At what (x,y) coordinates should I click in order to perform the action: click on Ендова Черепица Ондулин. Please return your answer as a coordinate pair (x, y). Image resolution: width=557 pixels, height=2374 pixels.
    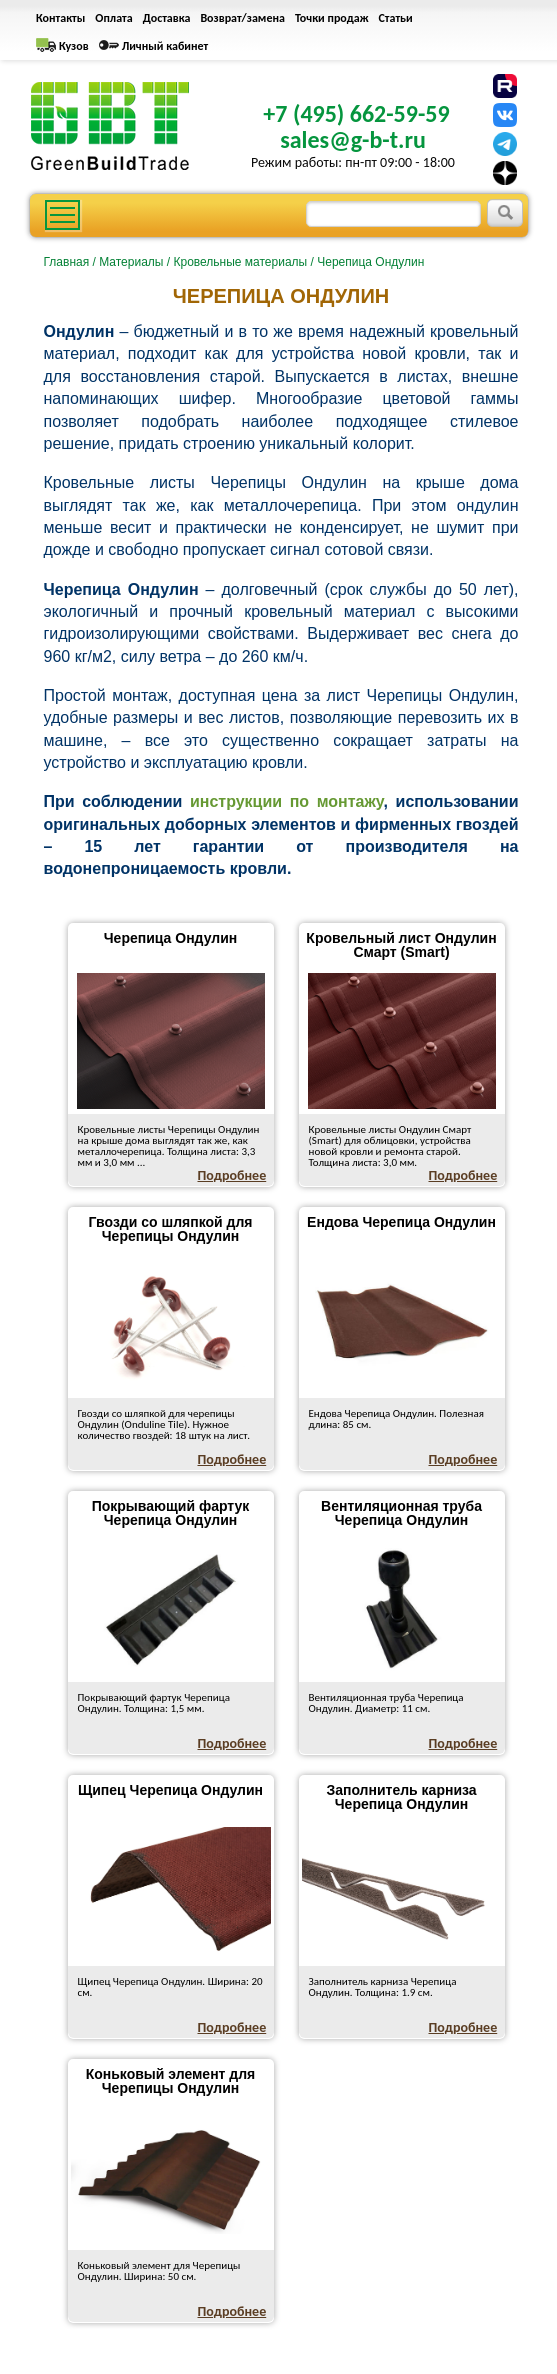
    Looking at the image, I should click on (401, 1222).